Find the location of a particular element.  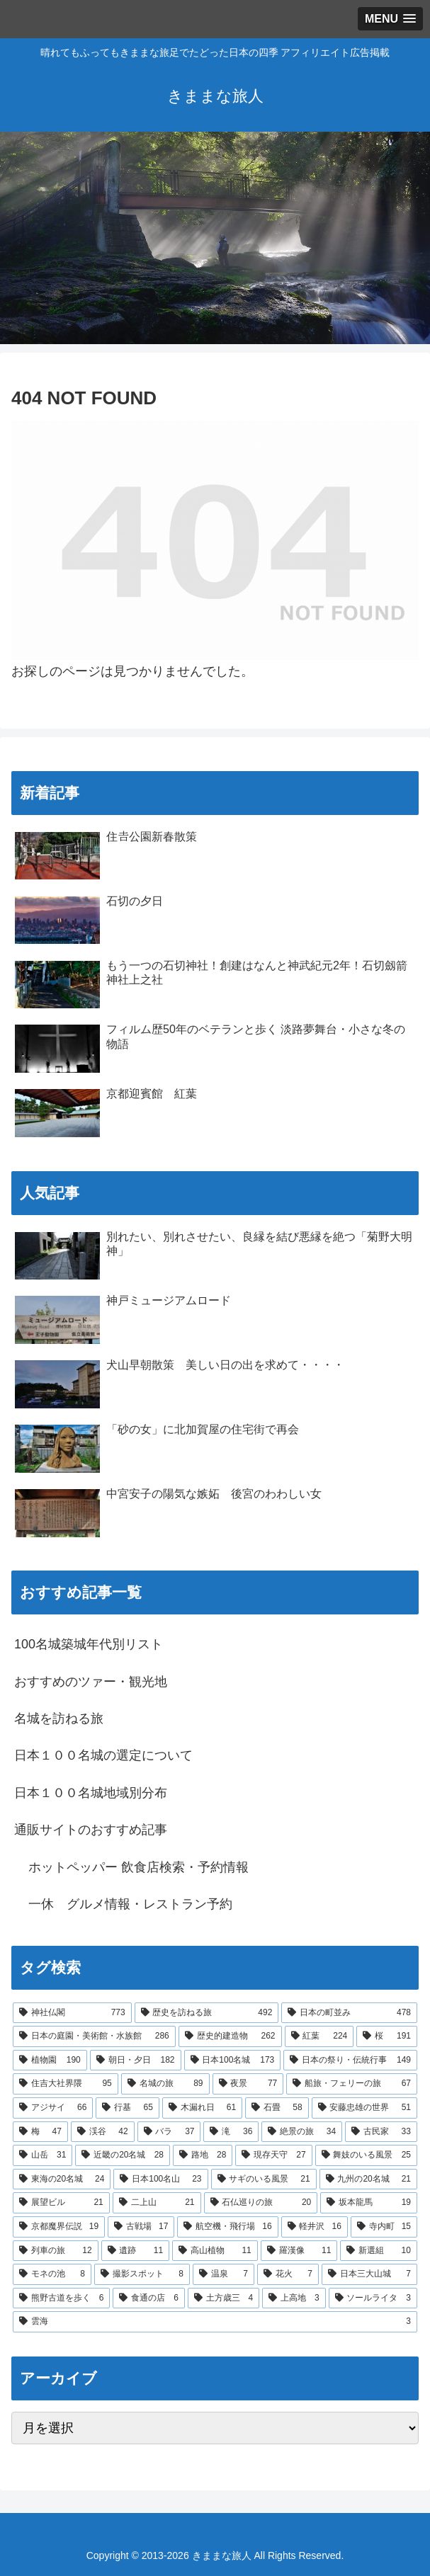

名城を訪ねる旅 is located at coordinates (58, 1718).